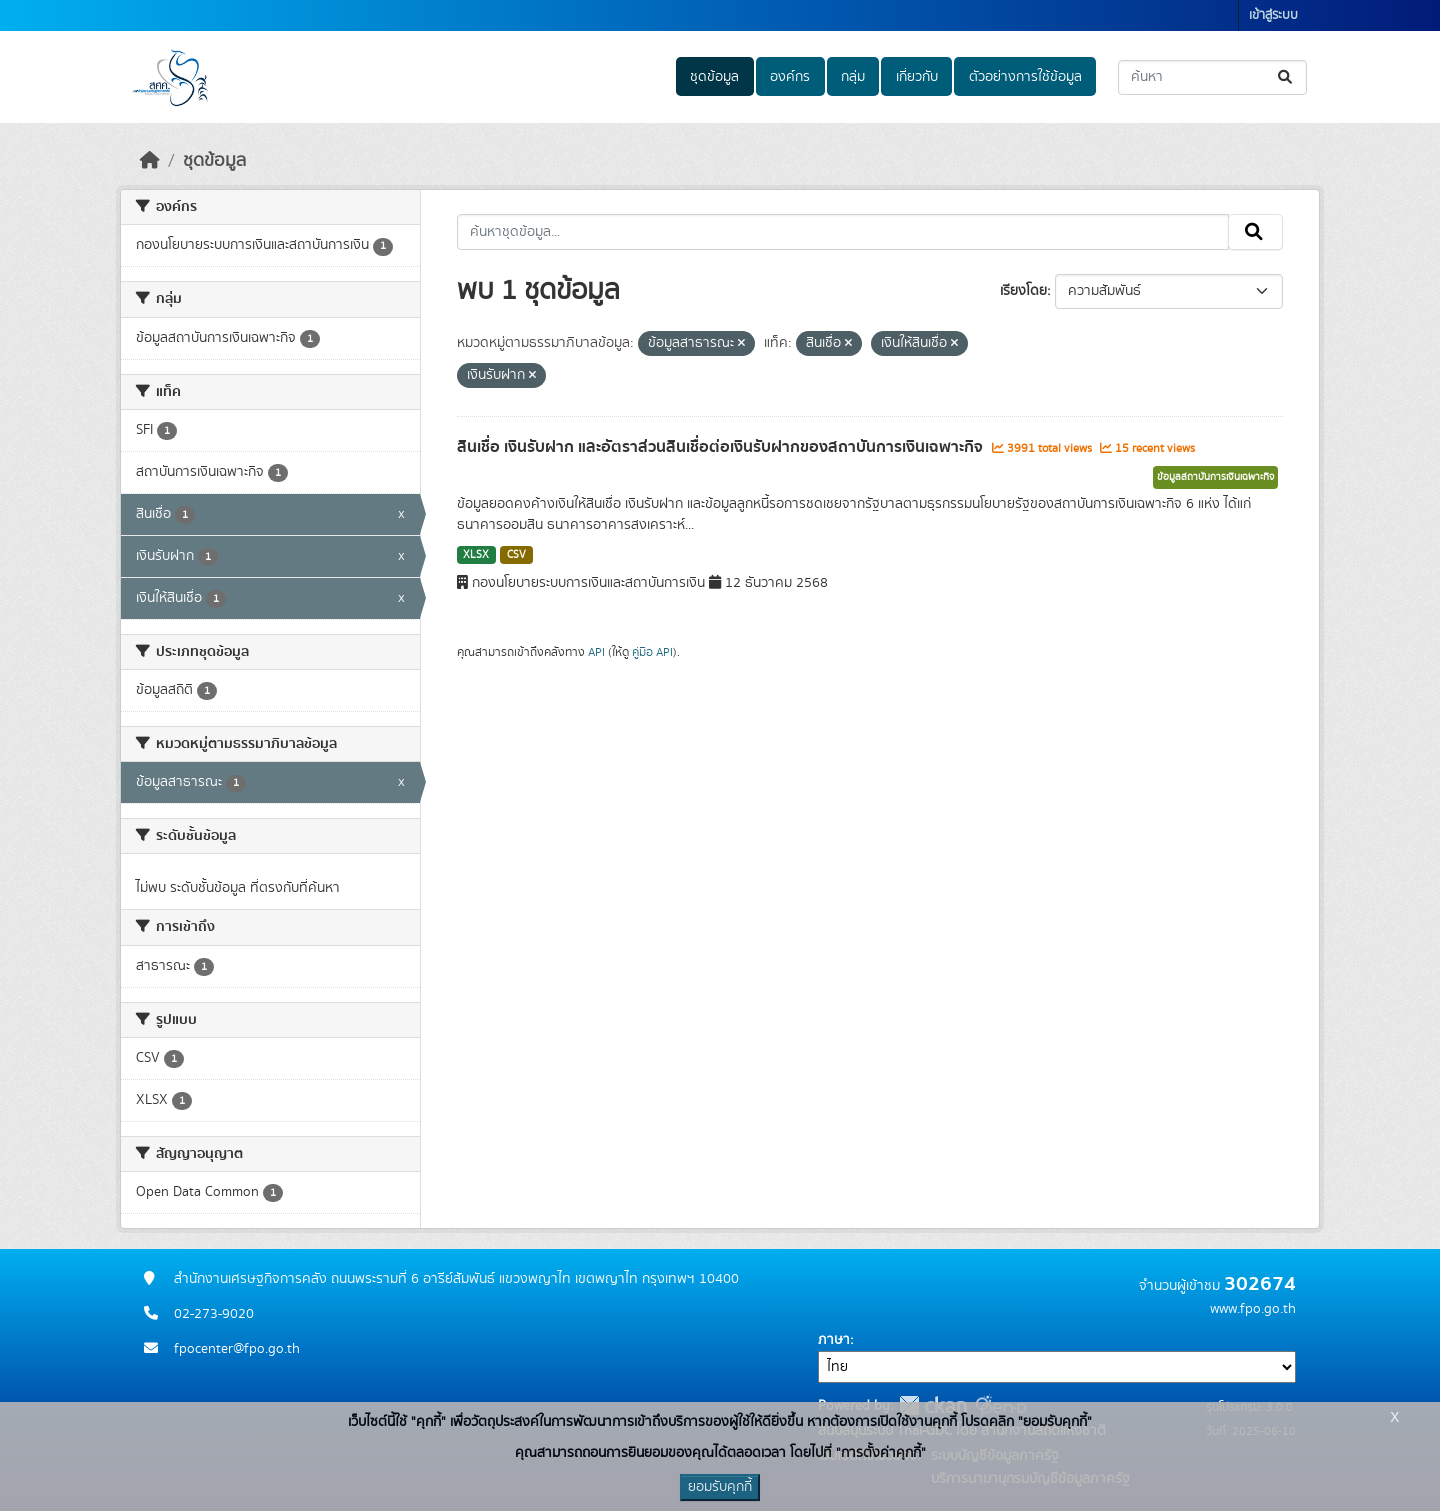 The height and width of the screenshot is (1511, 1440). What do you see at coordinates (516, 555) in the screenshot?
I see `CSV` at bounding box center [516, 555].